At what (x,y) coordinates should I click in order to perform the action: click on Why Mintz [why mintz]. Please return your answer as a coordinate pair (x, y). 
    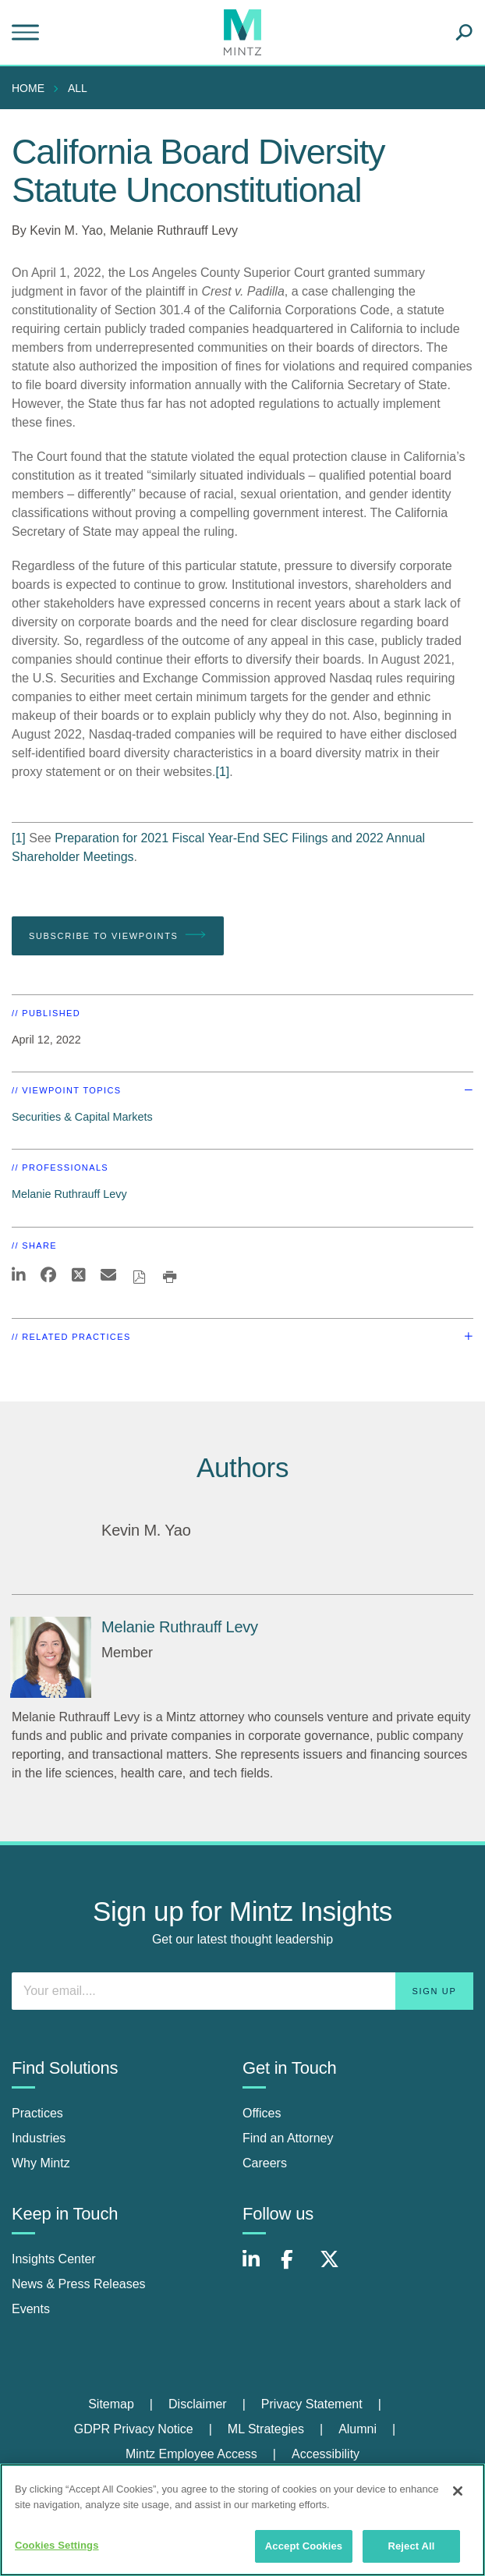
    Looking at the image, I should click on (41, 2163).